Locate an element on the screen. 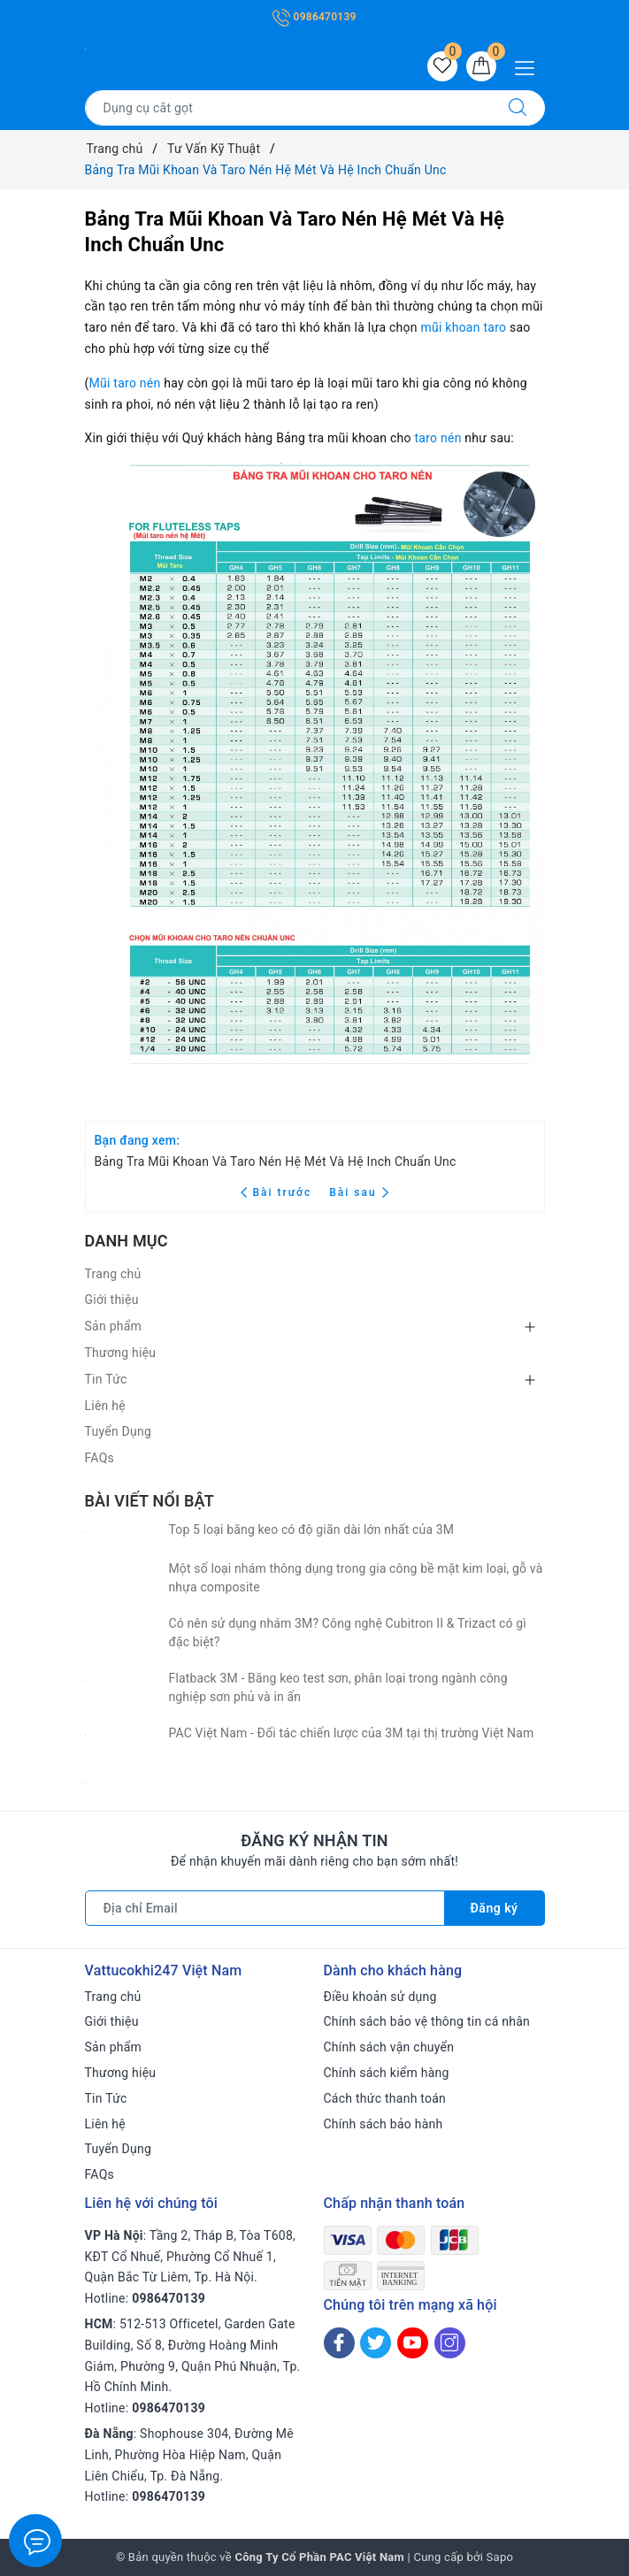 The image size is (629, 2576). [Instagram] is located at coordinates (449, 2342).